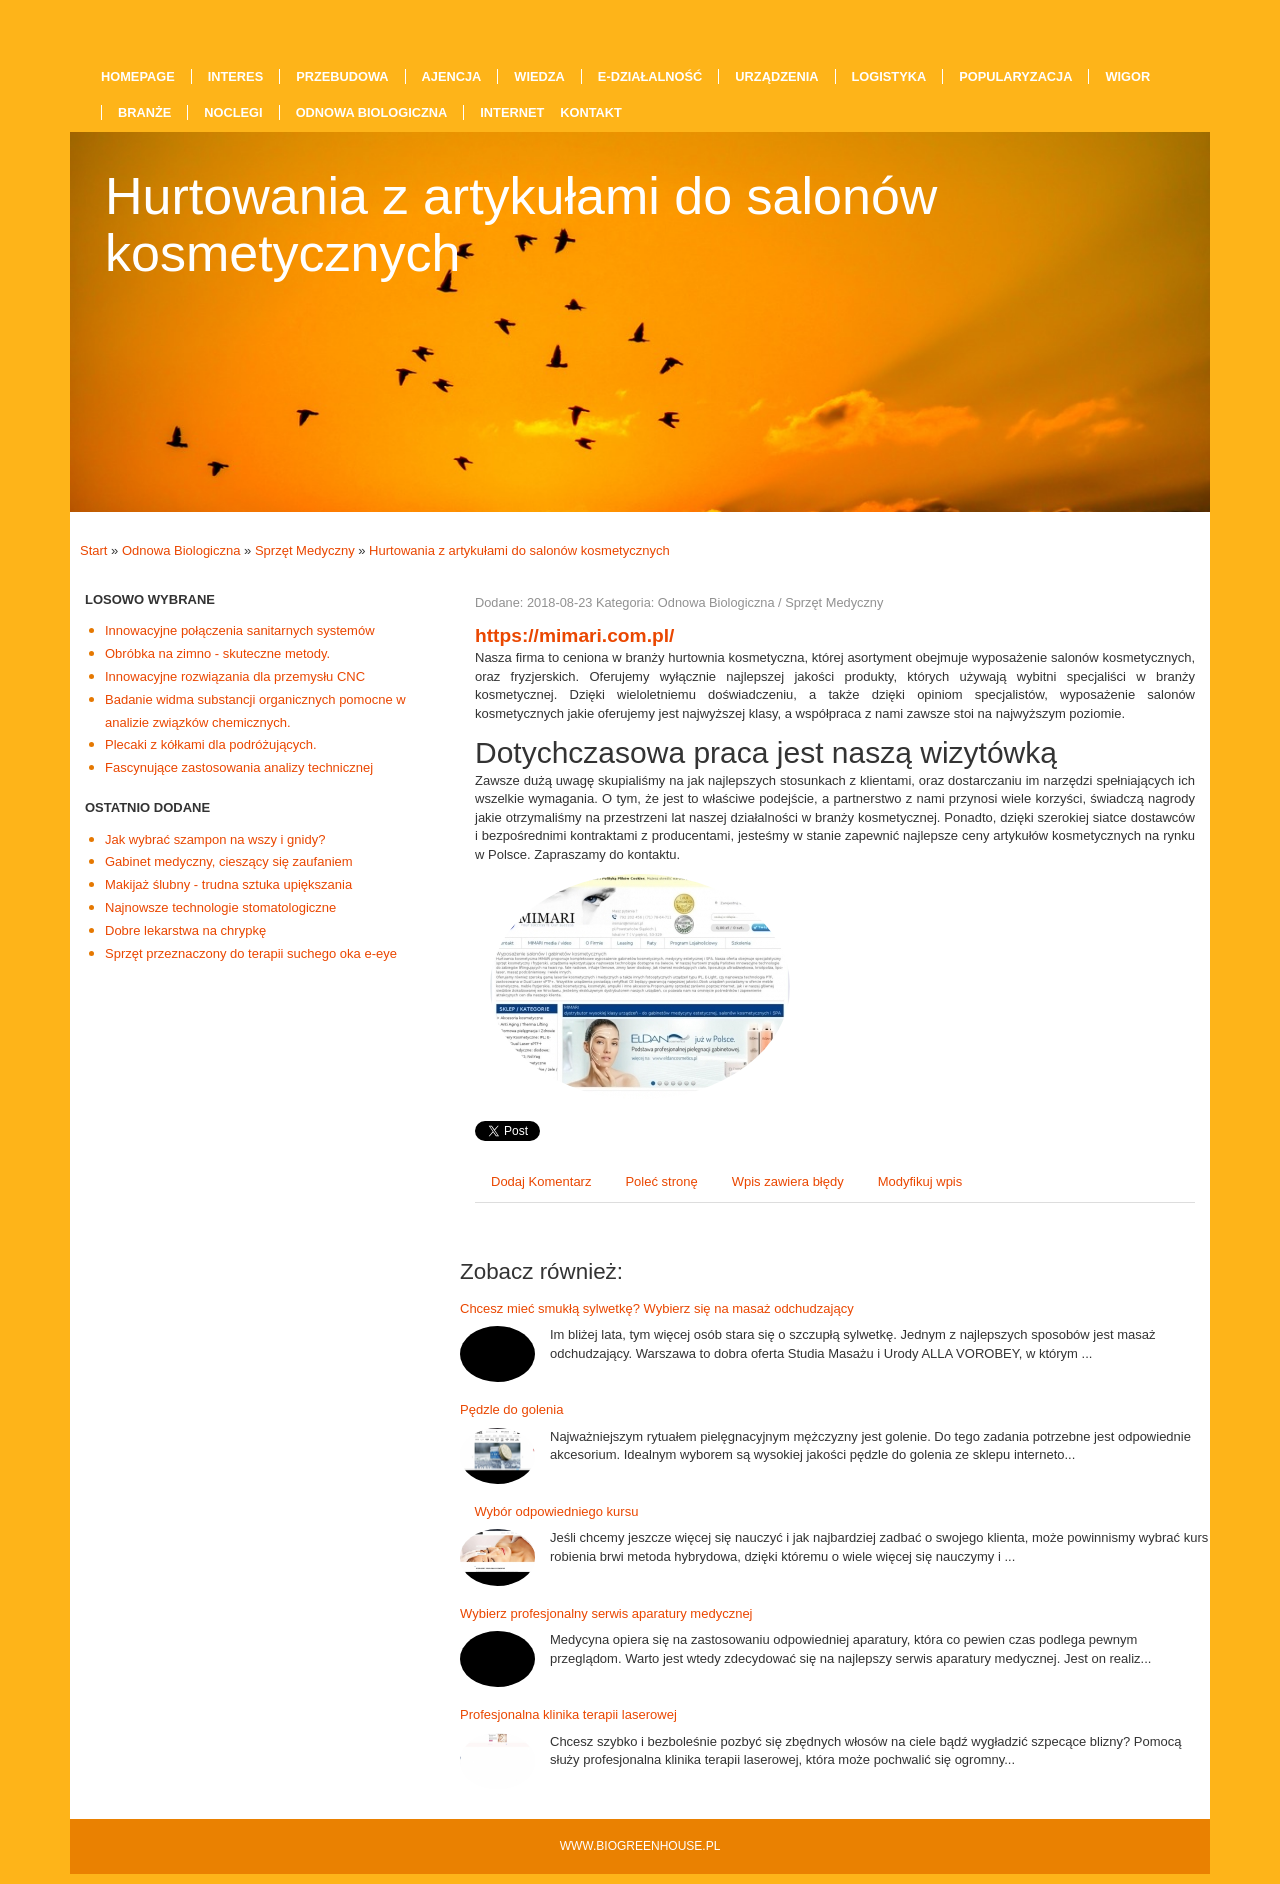 Image resolution: width=1280 pixels, height=1884 pixels. I want to click on Modyfikuj wpis [tab], so click(920, 1181).